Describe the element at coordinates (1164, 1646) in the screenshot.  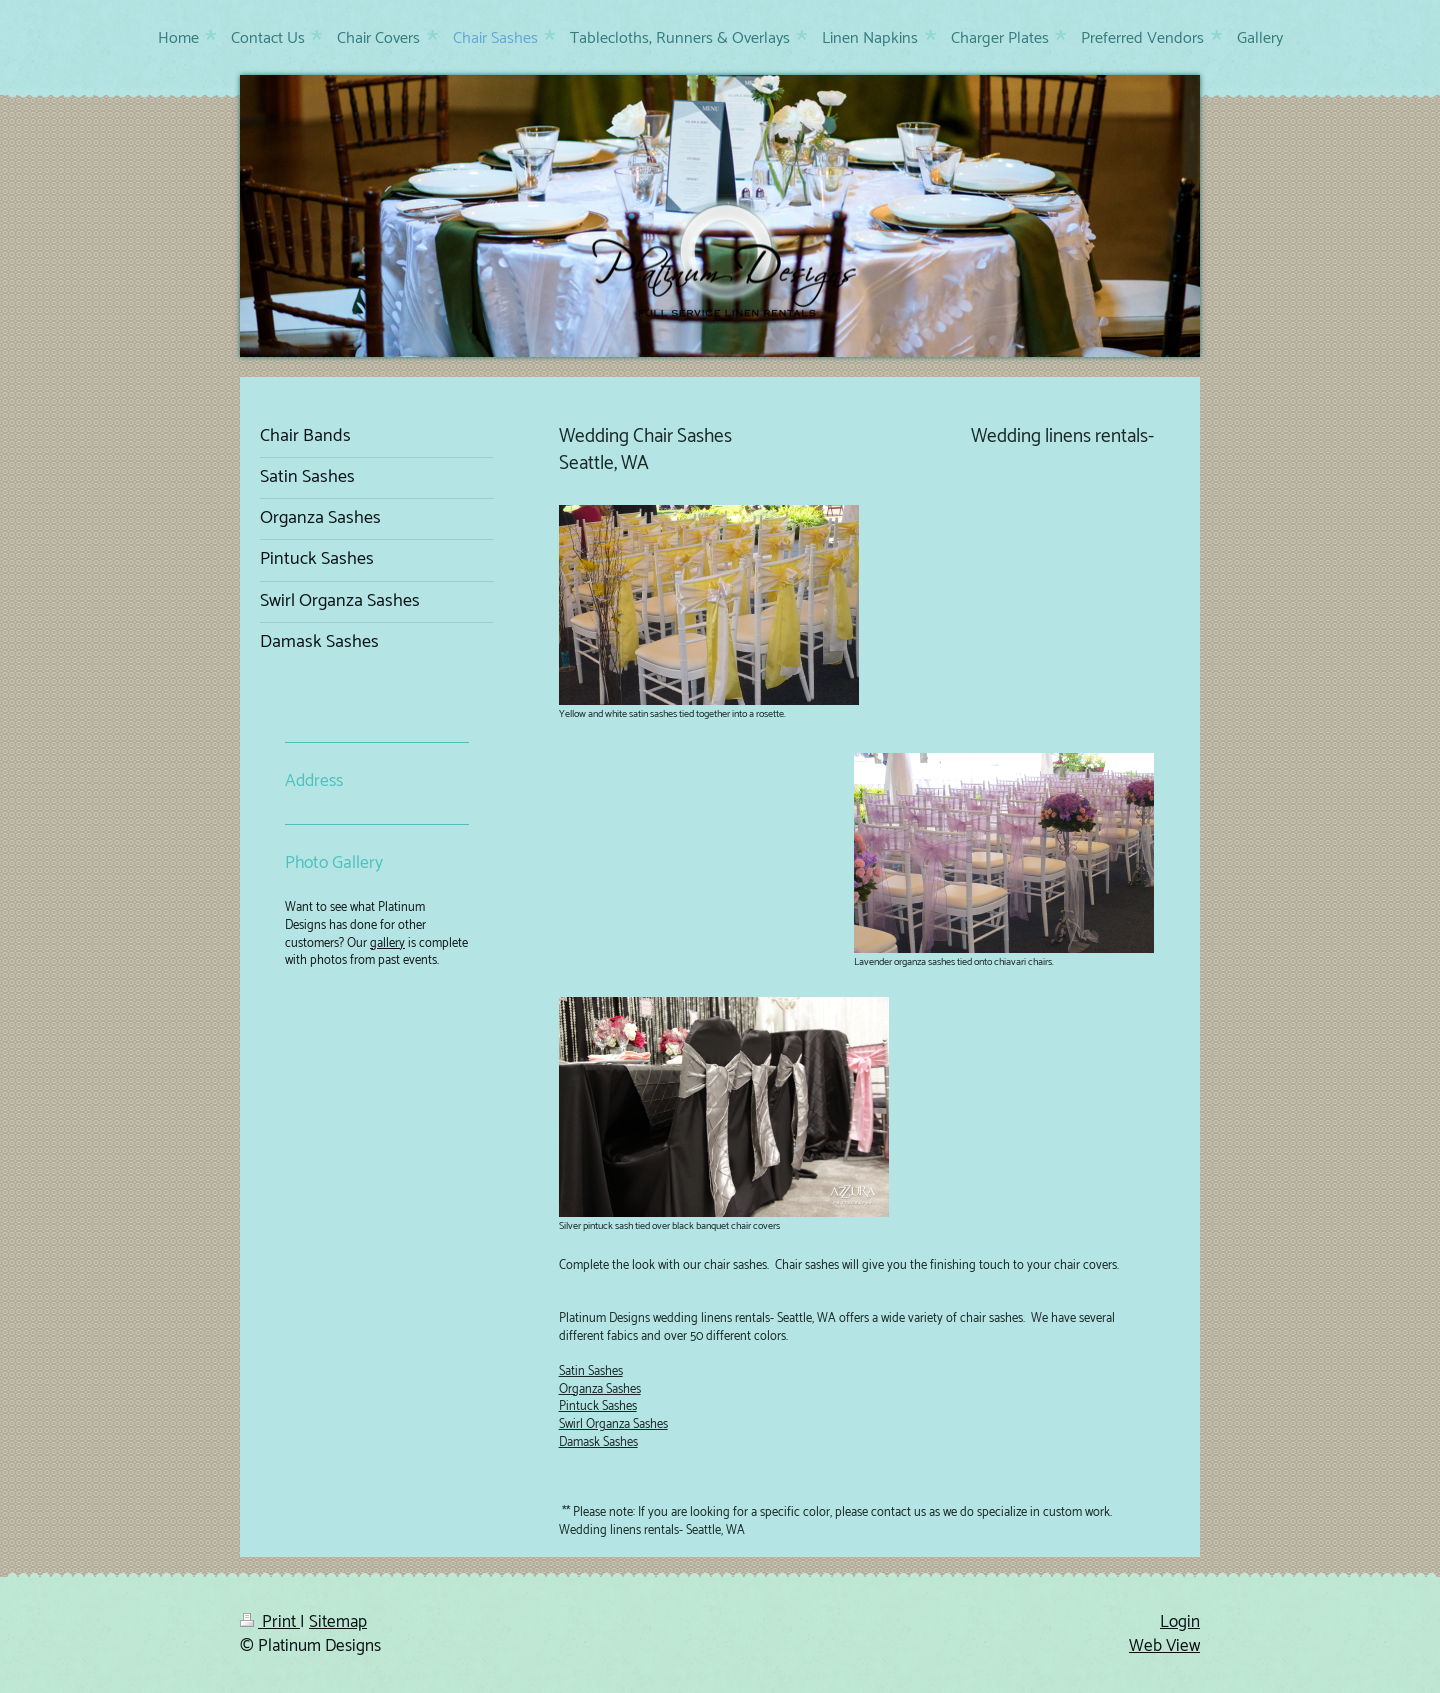
I see `Web View` at that location.